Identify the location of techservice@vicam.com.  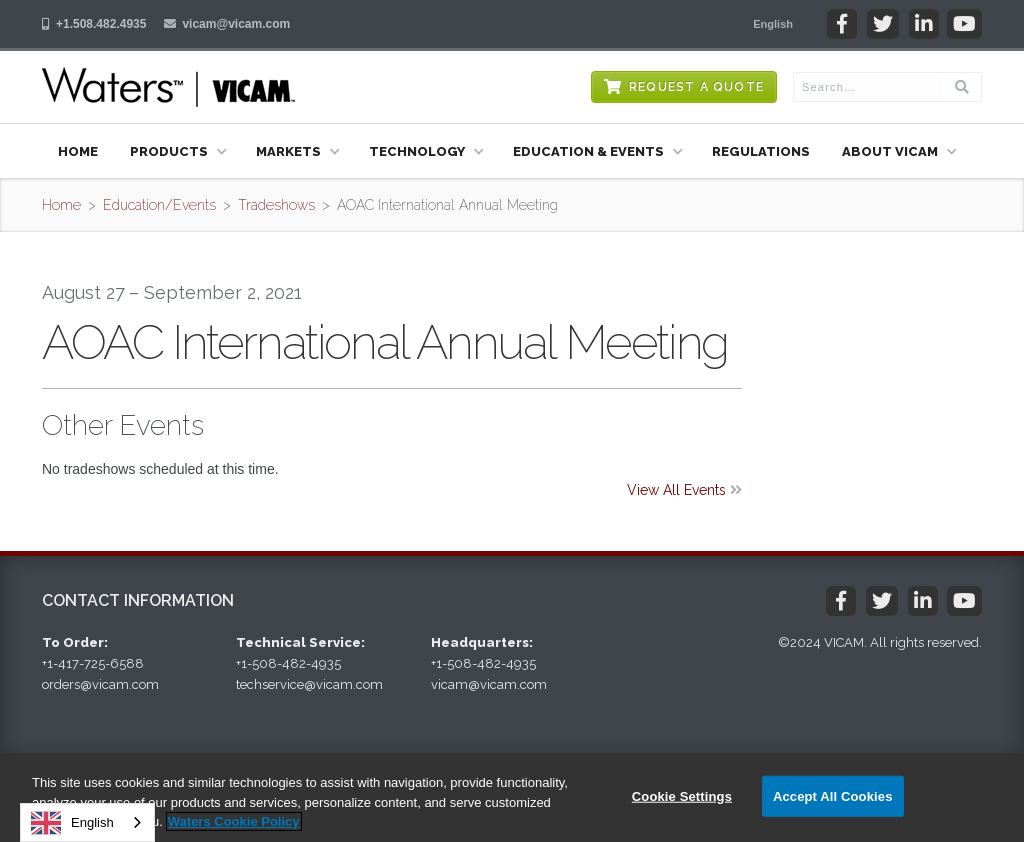
(309, 684).